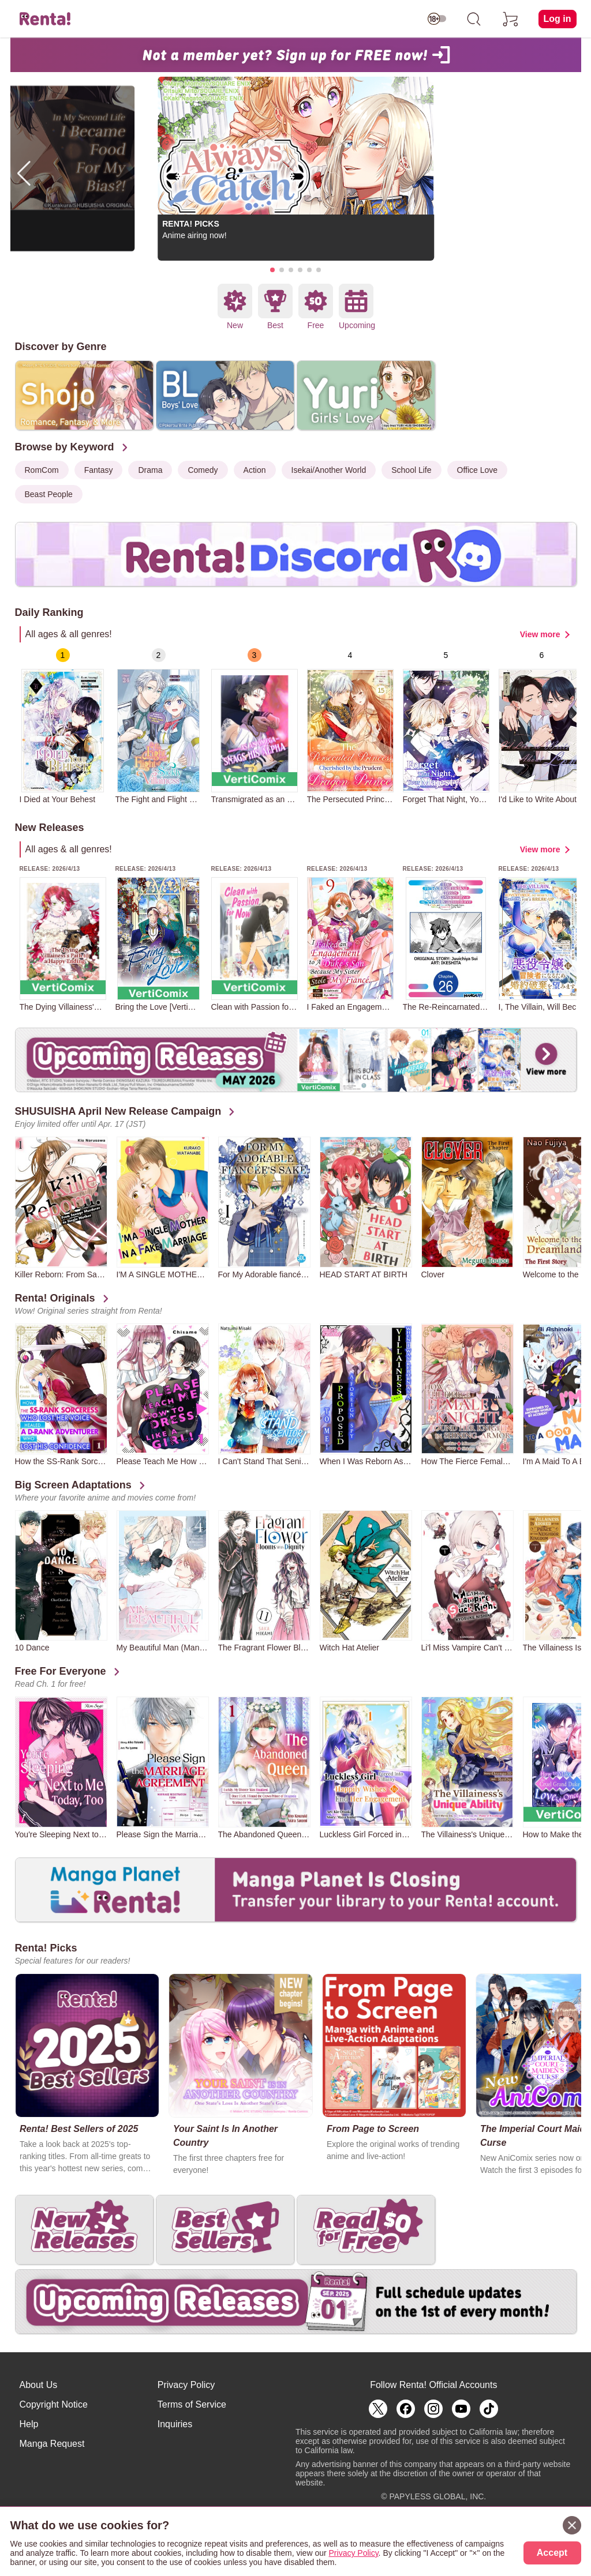 The image size is (591, 2576). Describe the element at coordinates (255, 470) in the screenshot. I see `Action` at that location.